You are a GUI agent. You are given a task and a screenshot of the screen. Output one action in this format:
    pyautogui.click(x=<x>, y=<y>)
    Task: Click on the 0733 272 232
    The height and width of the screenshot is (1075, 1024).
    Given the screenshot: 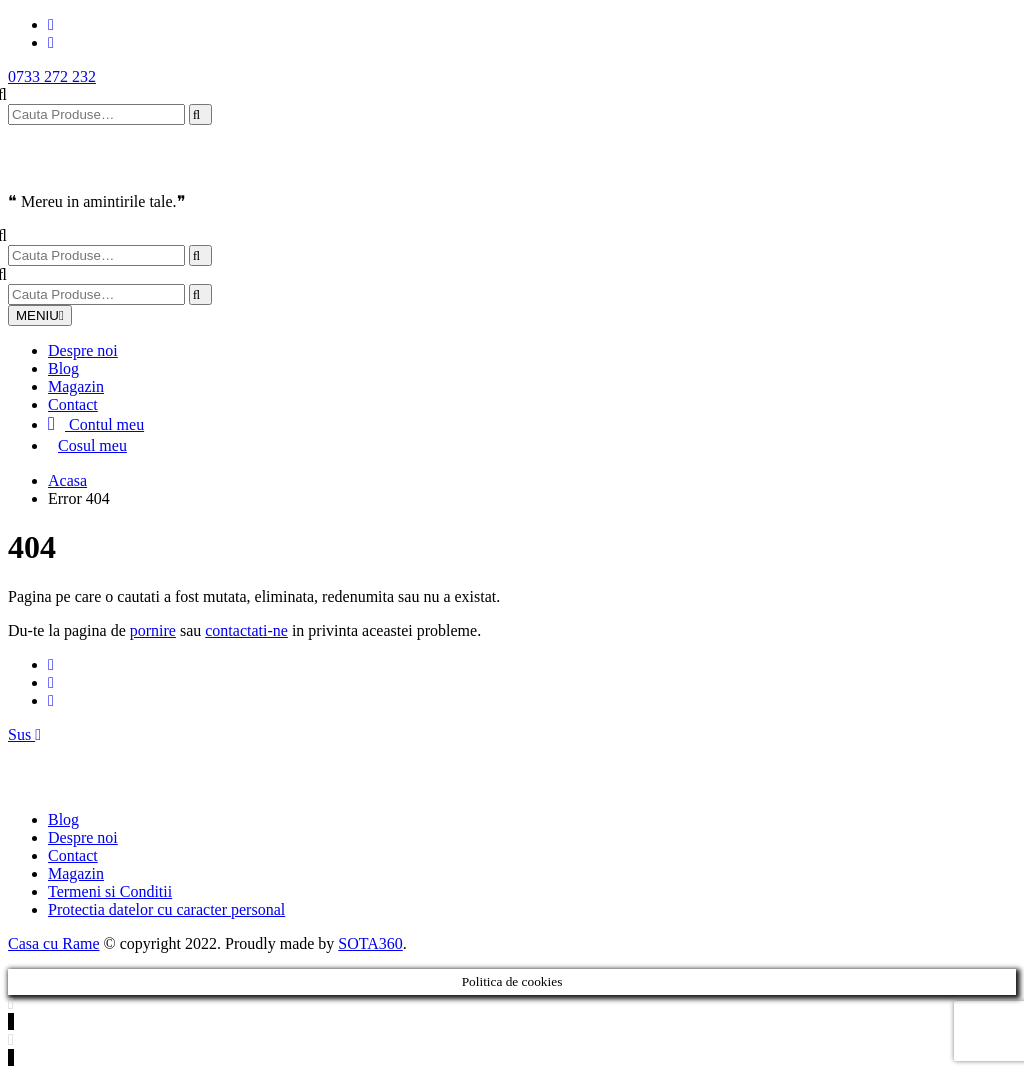 What is the action you would take?
    pyautogui.click(x=52, y=76)
    